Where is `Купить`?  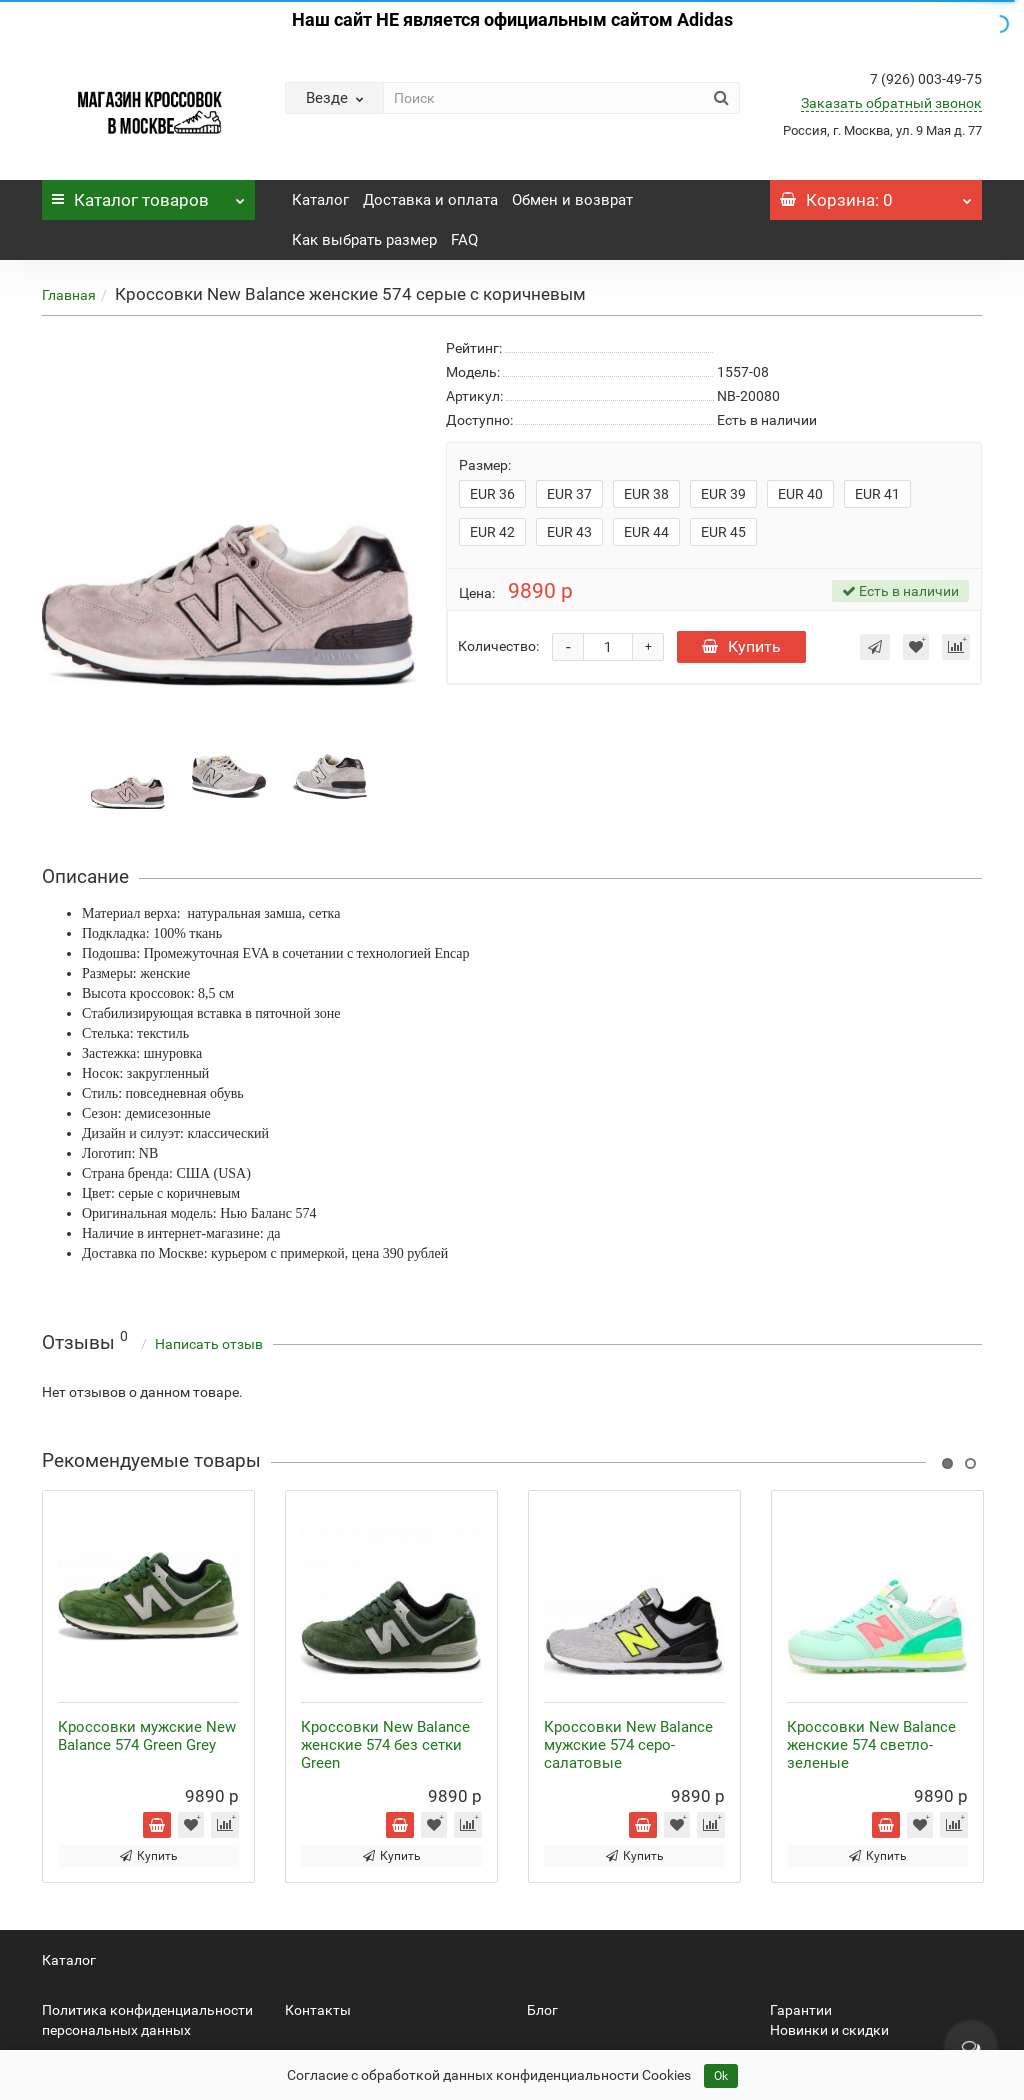 Купить is located at coordinates (741, 646).